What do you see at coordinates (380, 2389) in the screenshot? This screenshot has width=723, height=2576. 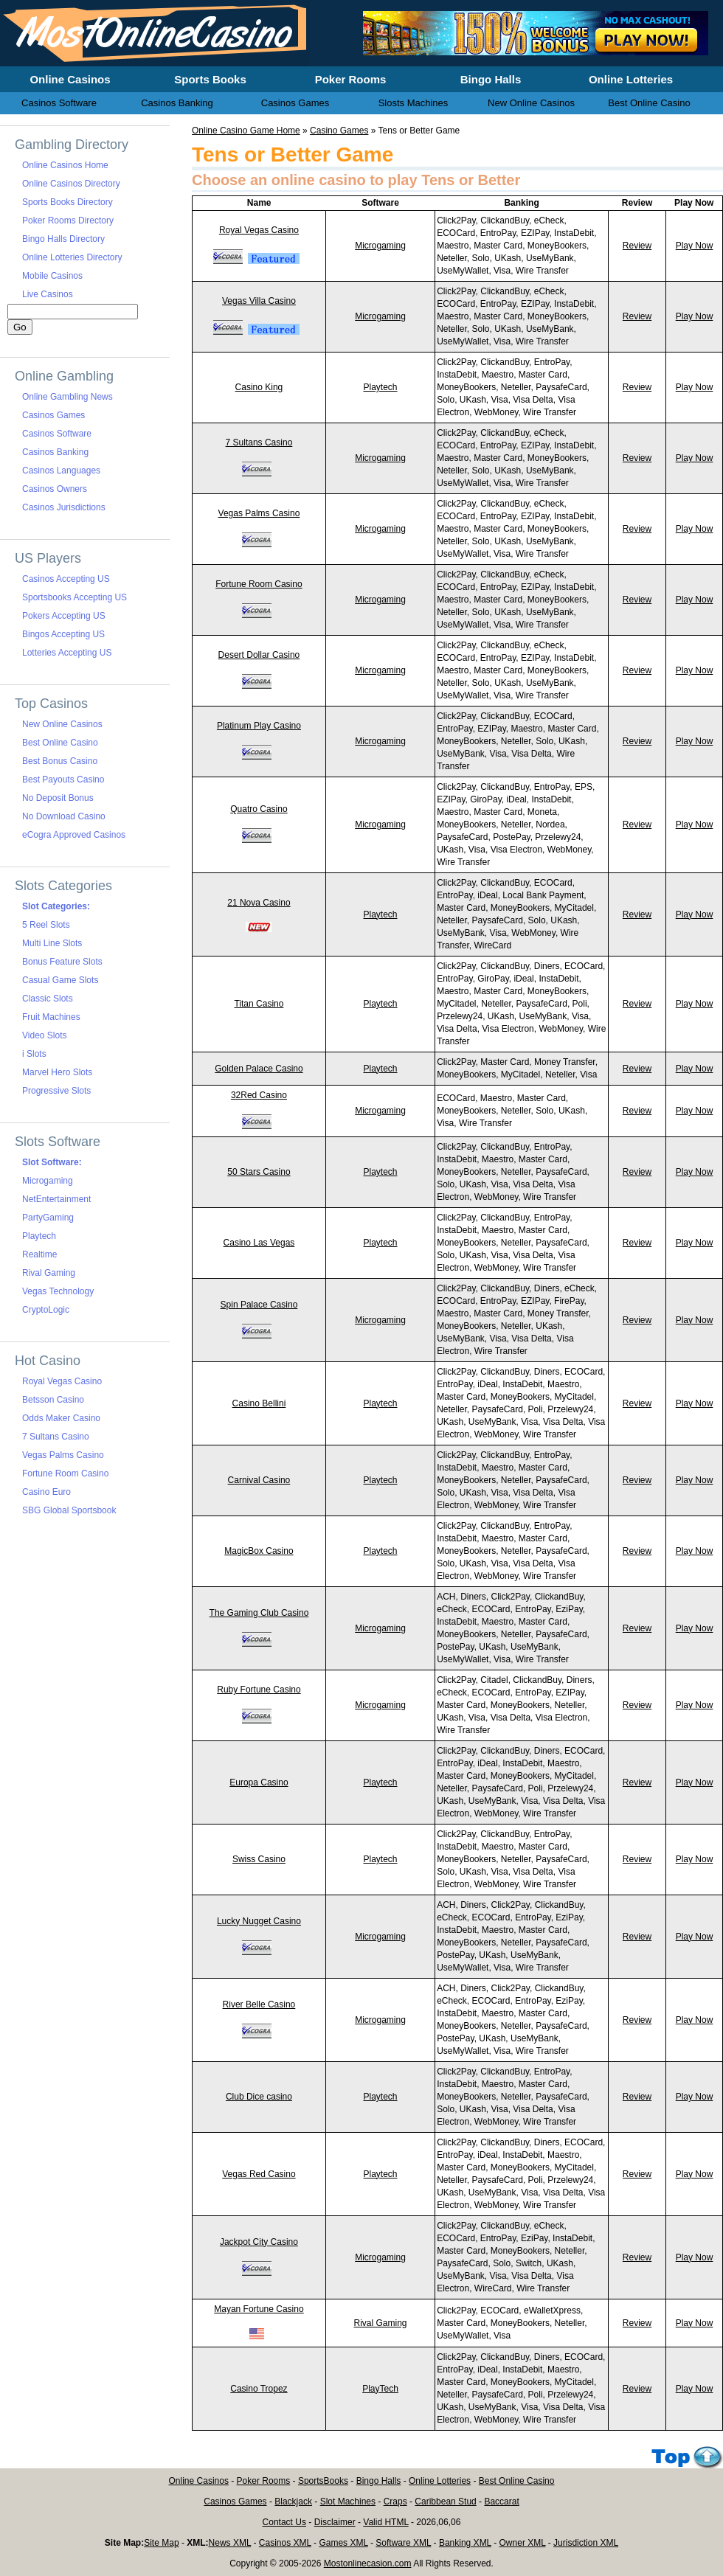 I see `PlayTech` at bounding box center [380, 2389].